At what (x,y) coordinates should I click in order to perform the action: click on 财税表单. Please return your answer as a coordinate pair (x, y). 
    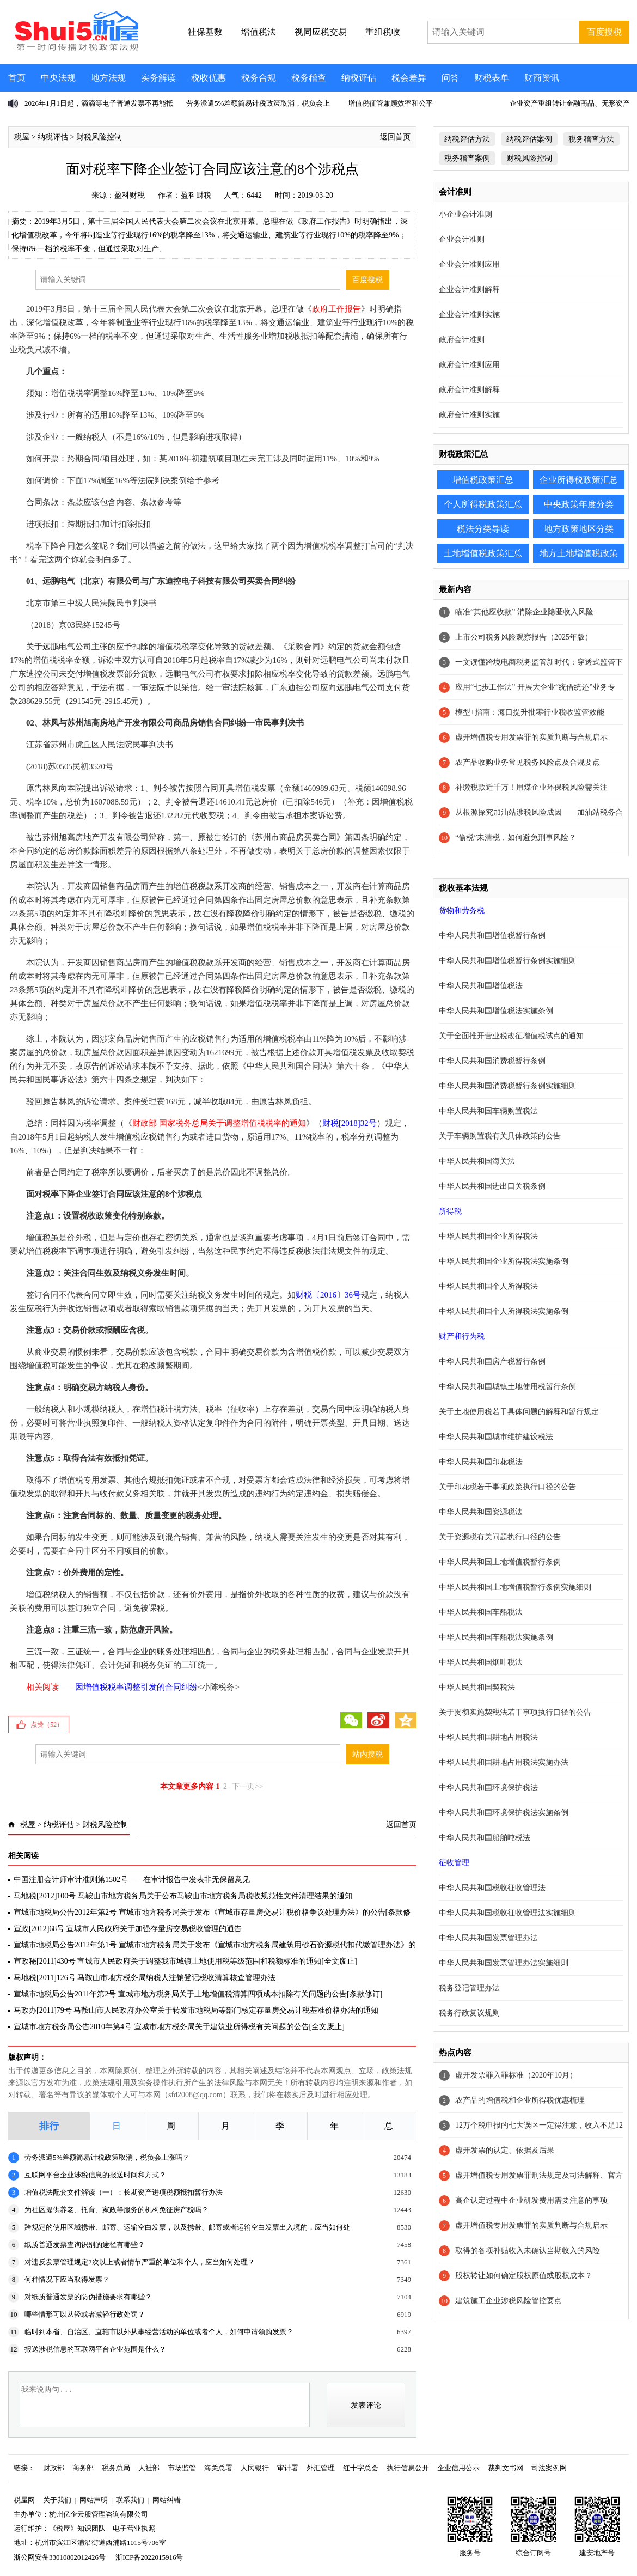
    Looking at the image, I should click on (491, 77).